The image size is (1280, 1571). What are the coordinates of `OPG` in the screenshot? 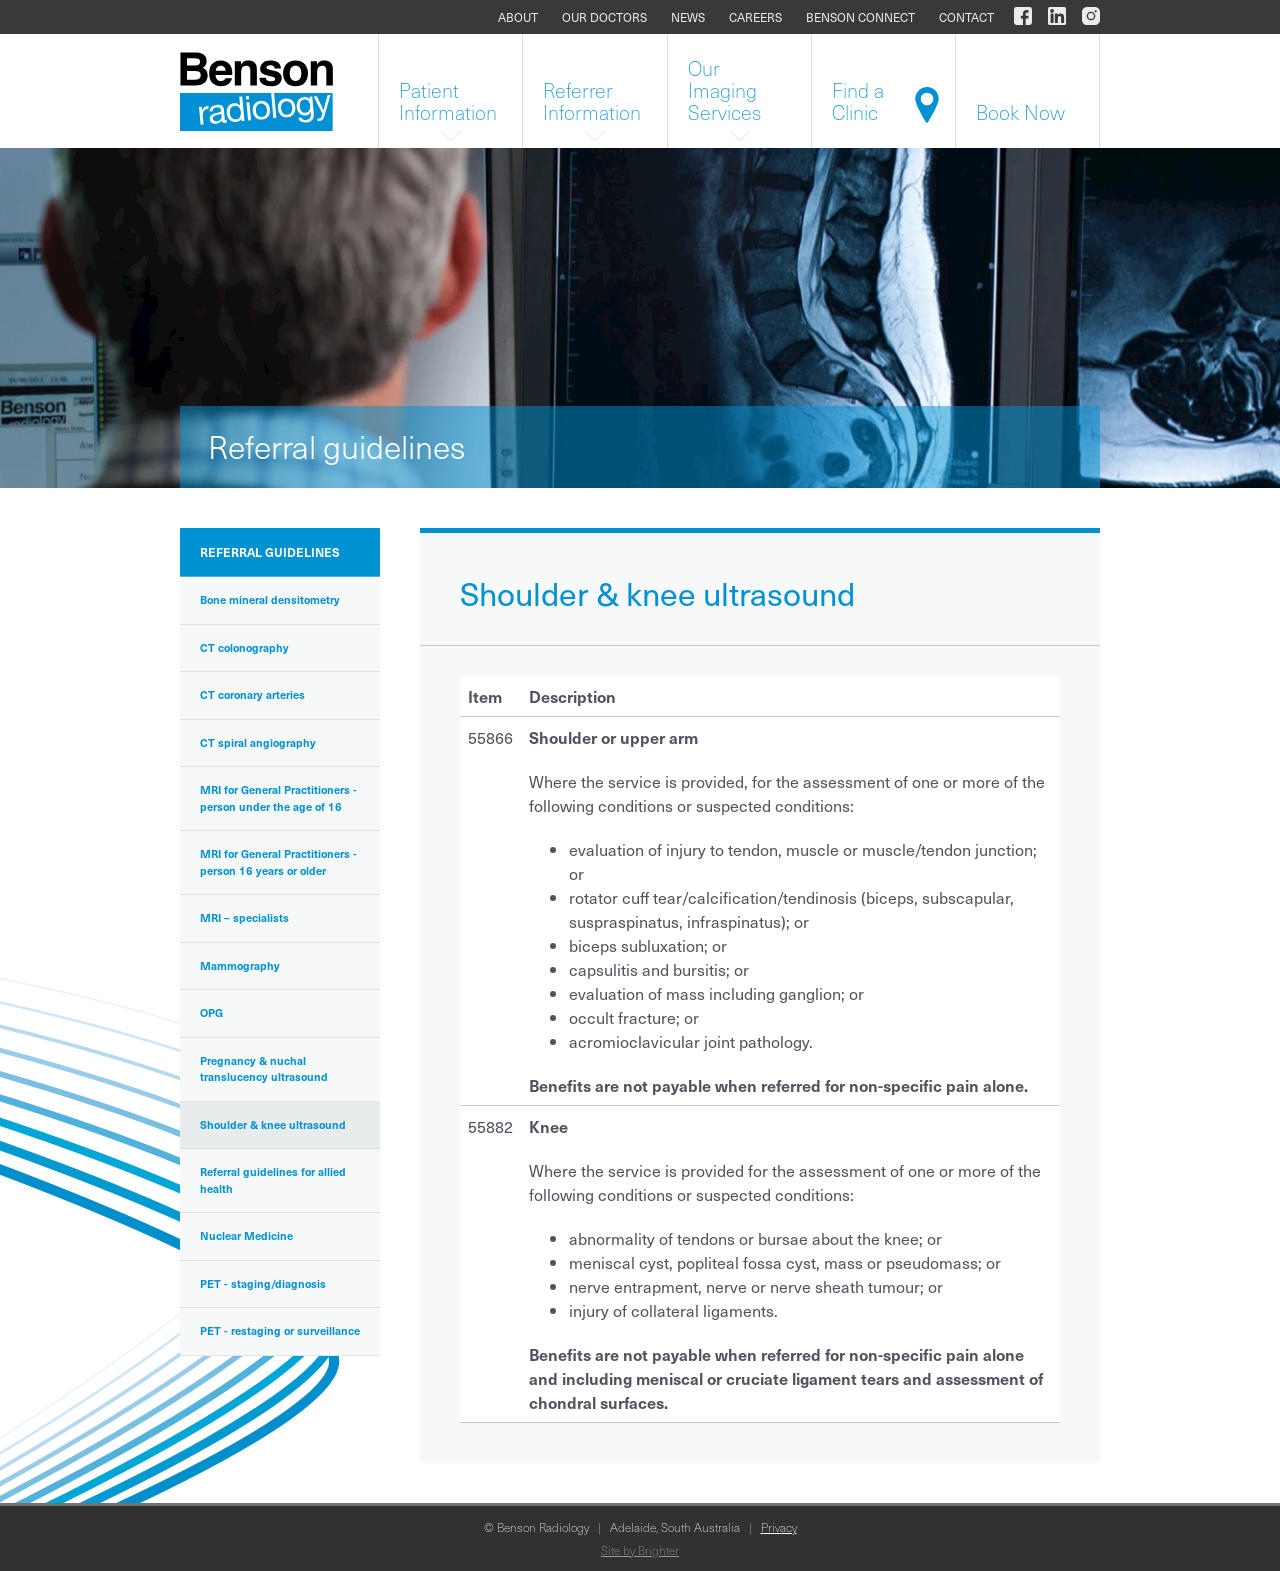 It's located at (211, 1012).